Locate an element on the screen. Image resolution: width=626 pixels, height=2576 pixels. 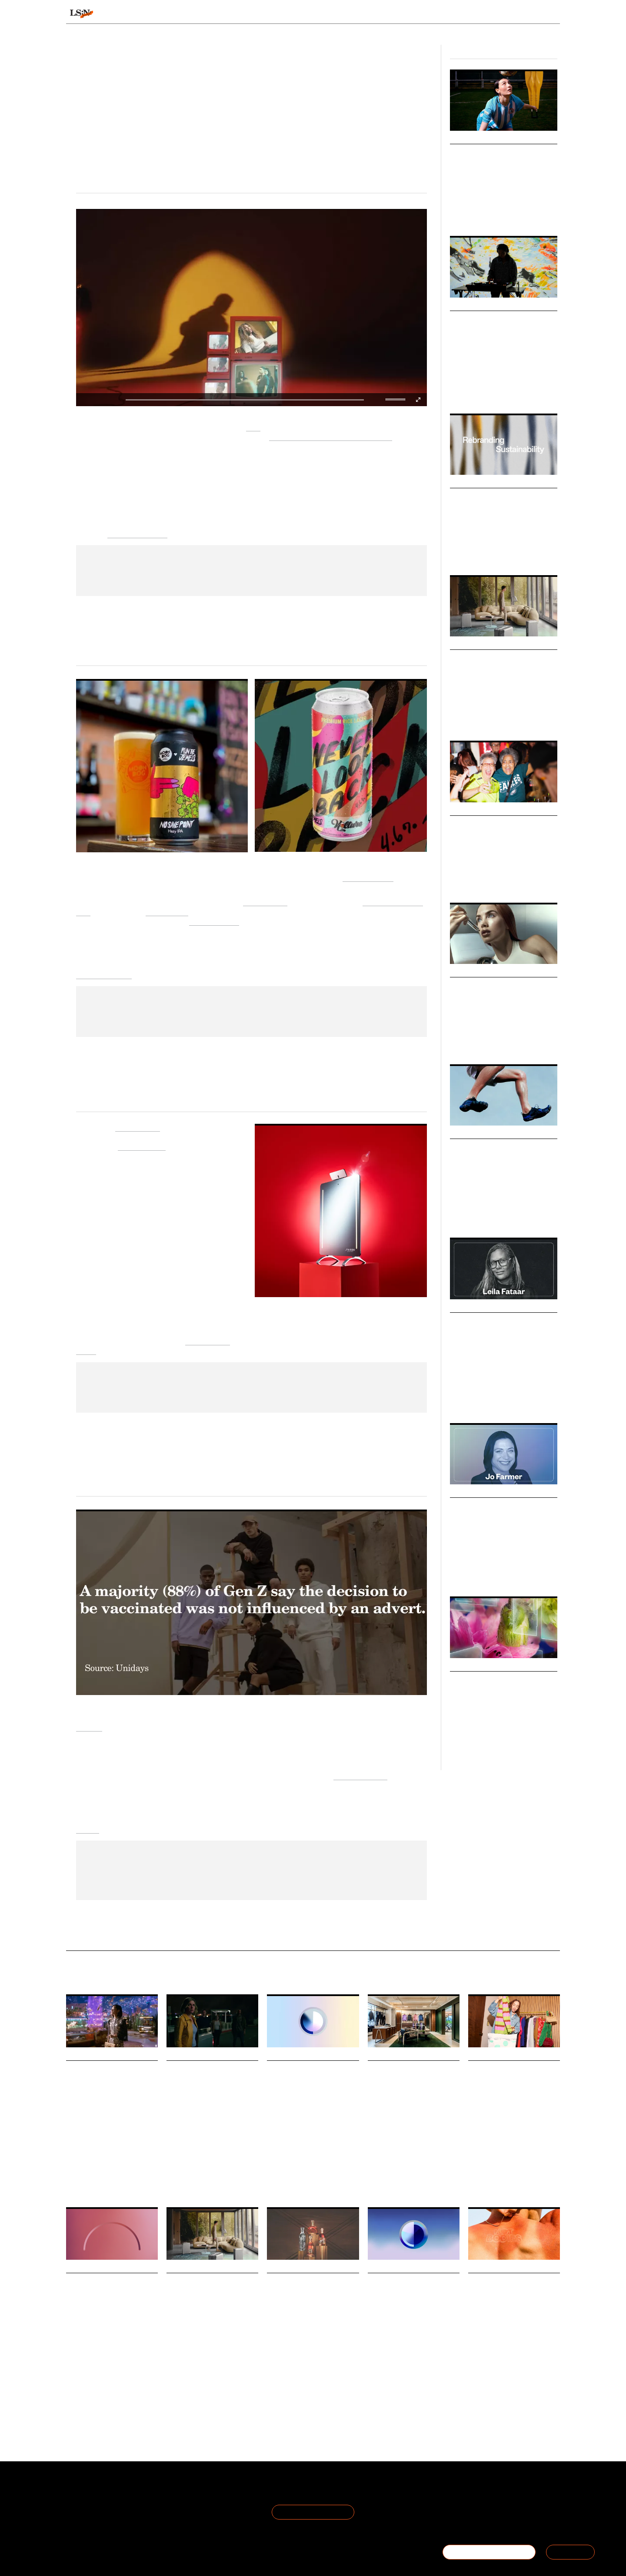
Sectors is located at coordinates (300, 13).